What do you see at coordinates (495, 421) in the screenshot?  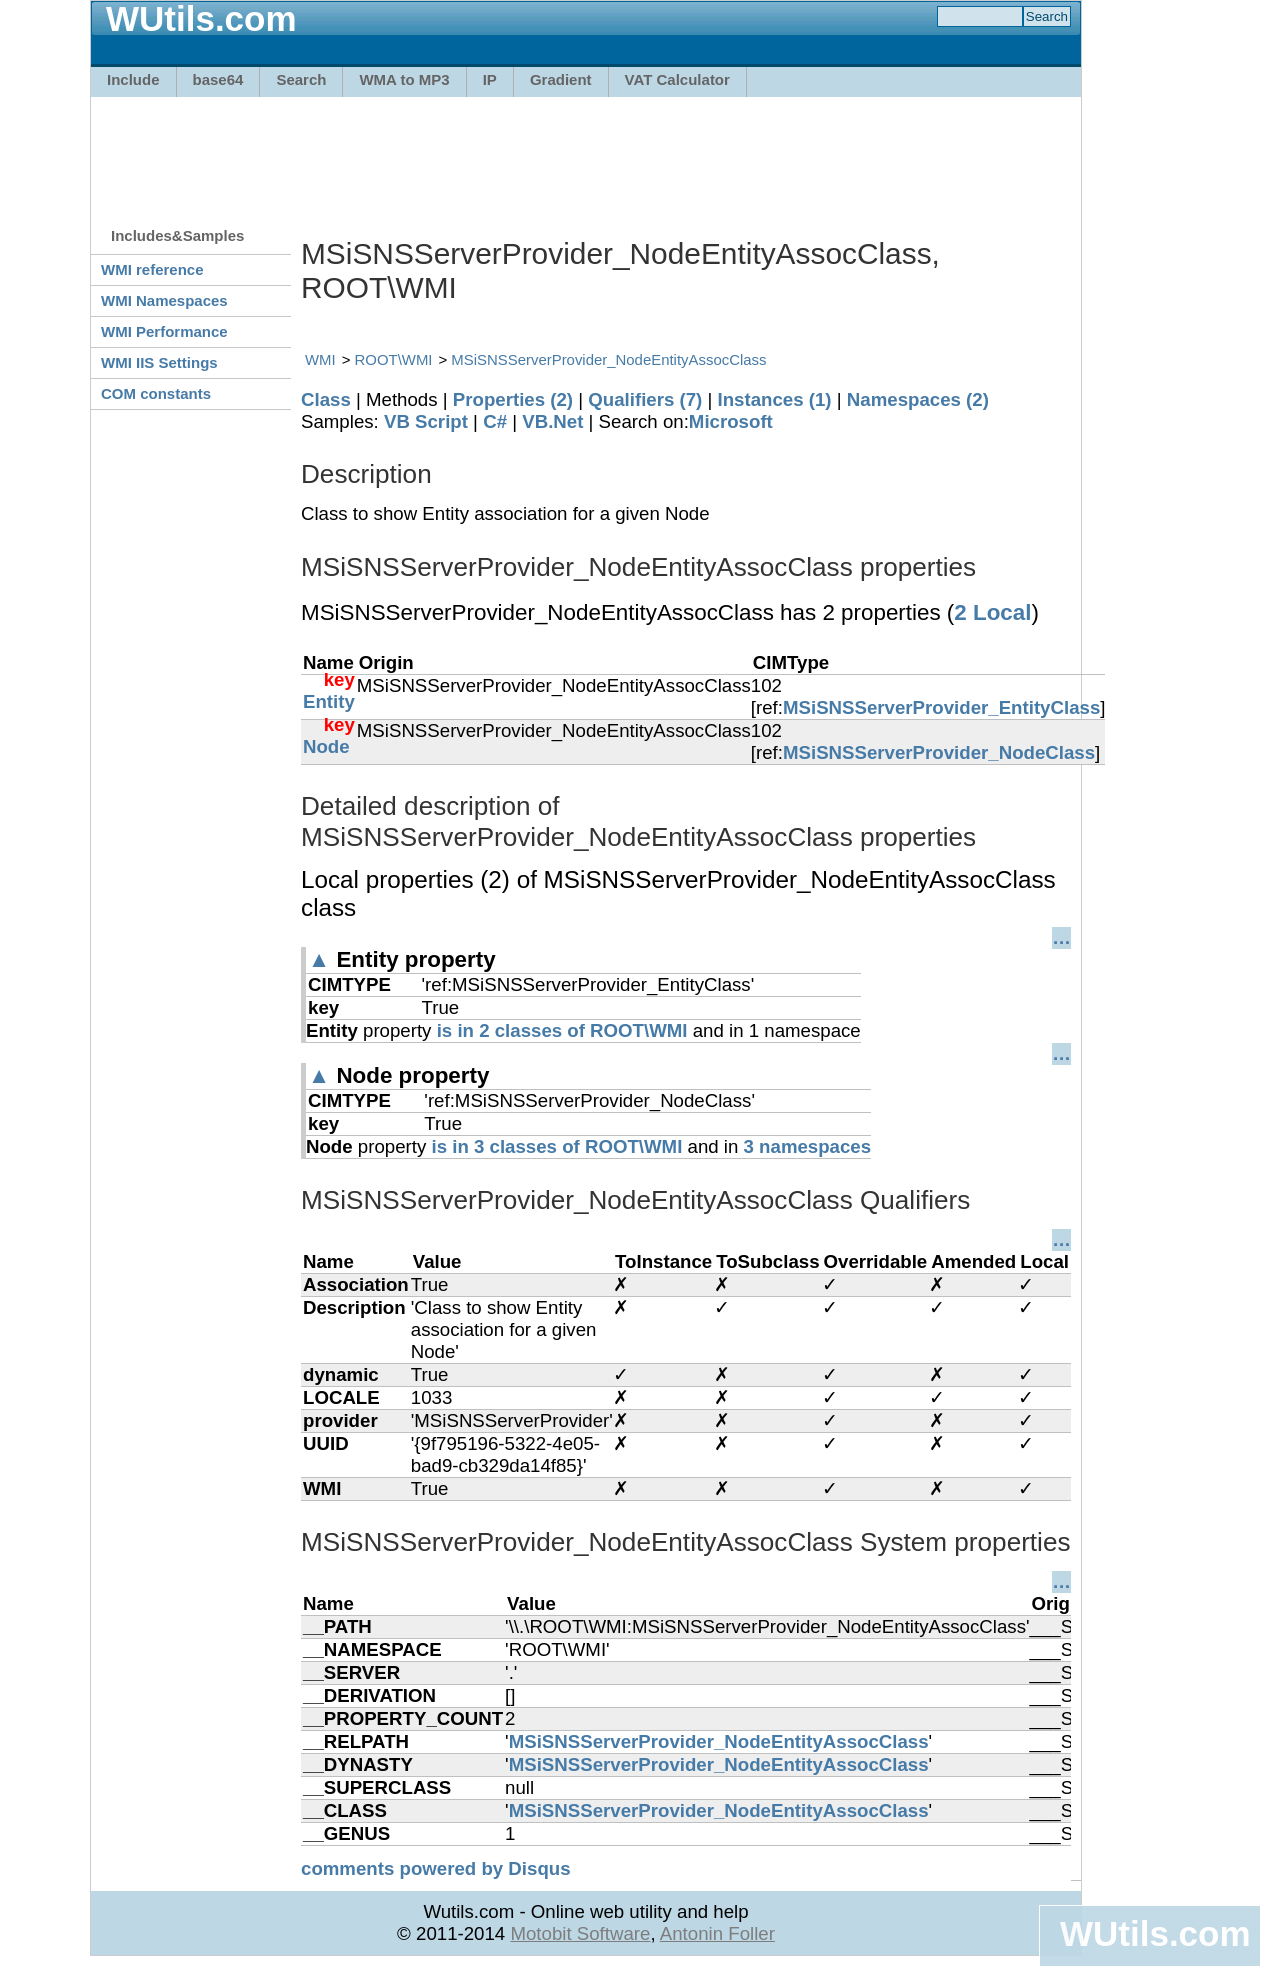 I see `C#` at bounding box center [495, 421].